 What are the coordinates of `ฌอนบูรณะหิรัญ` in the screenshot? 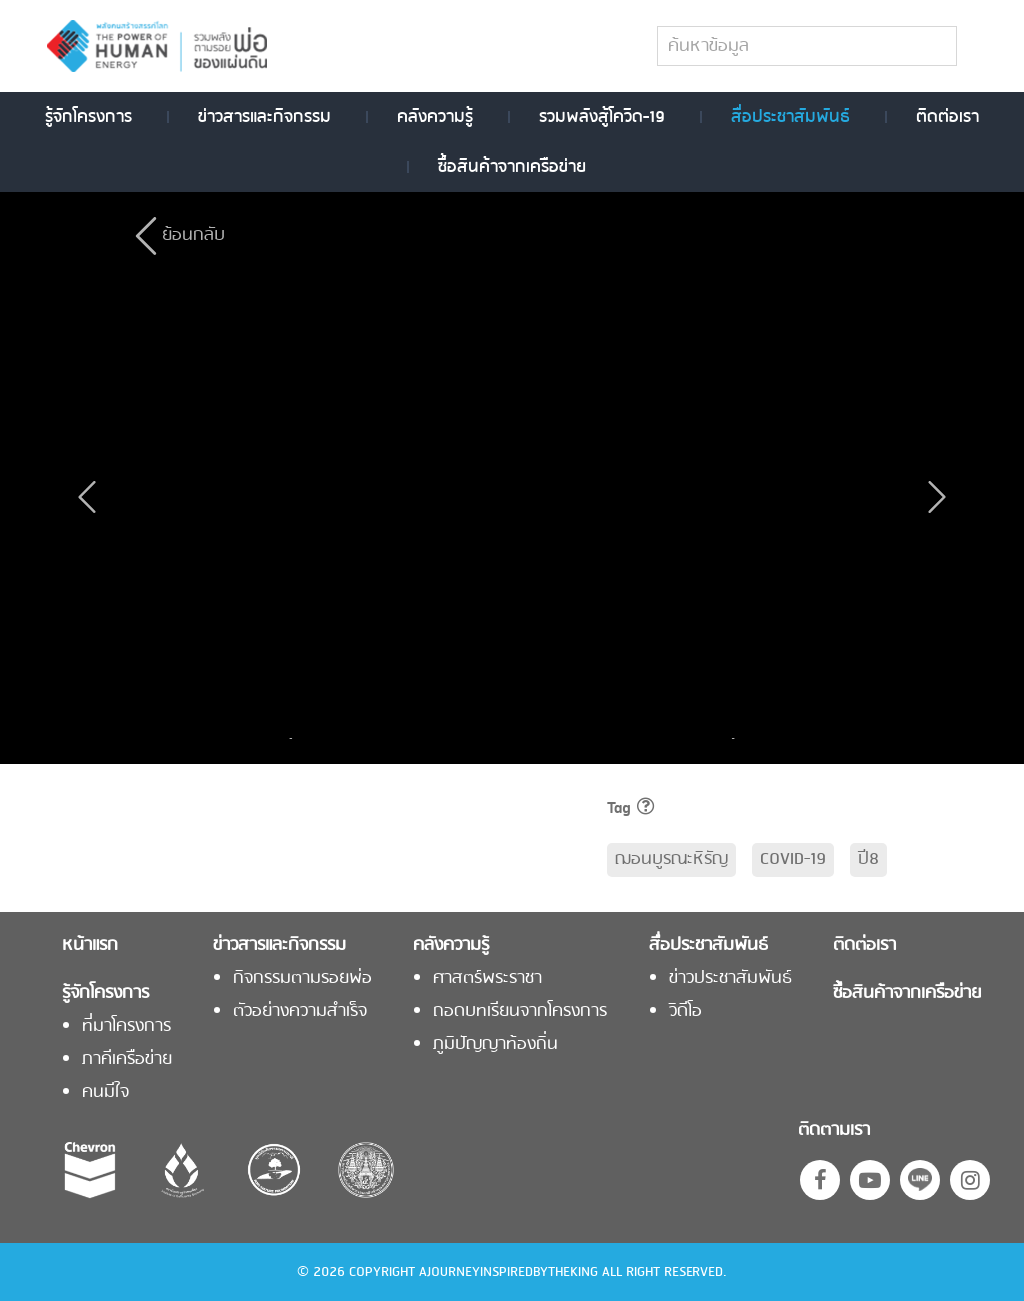 It's located at (671, 859).